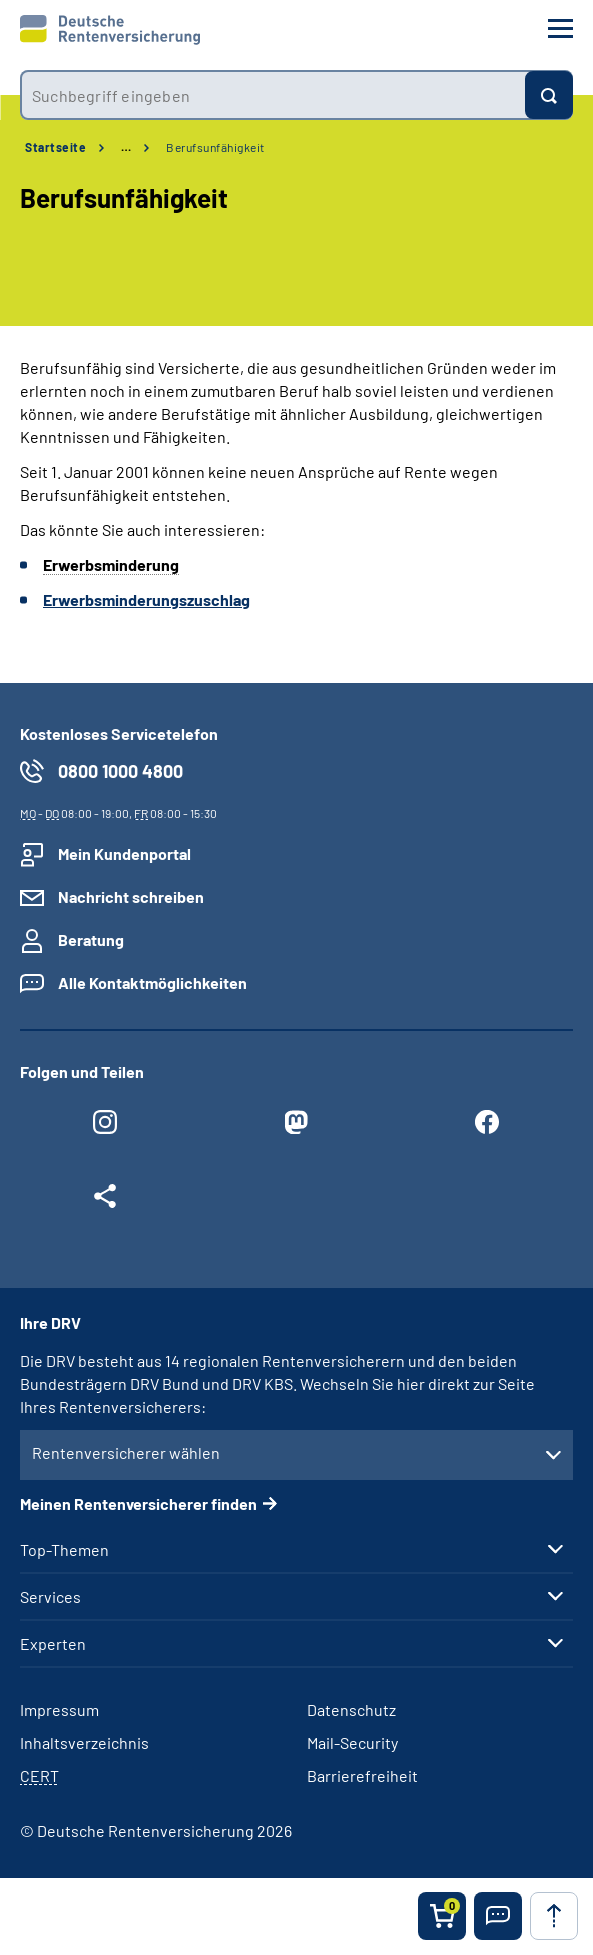 This screenshot has width=593, height=1955. Describe the element at coordinates (152, 982) in the screenshot. I see `Alle Kontaktmöglichkeiten` at that location.